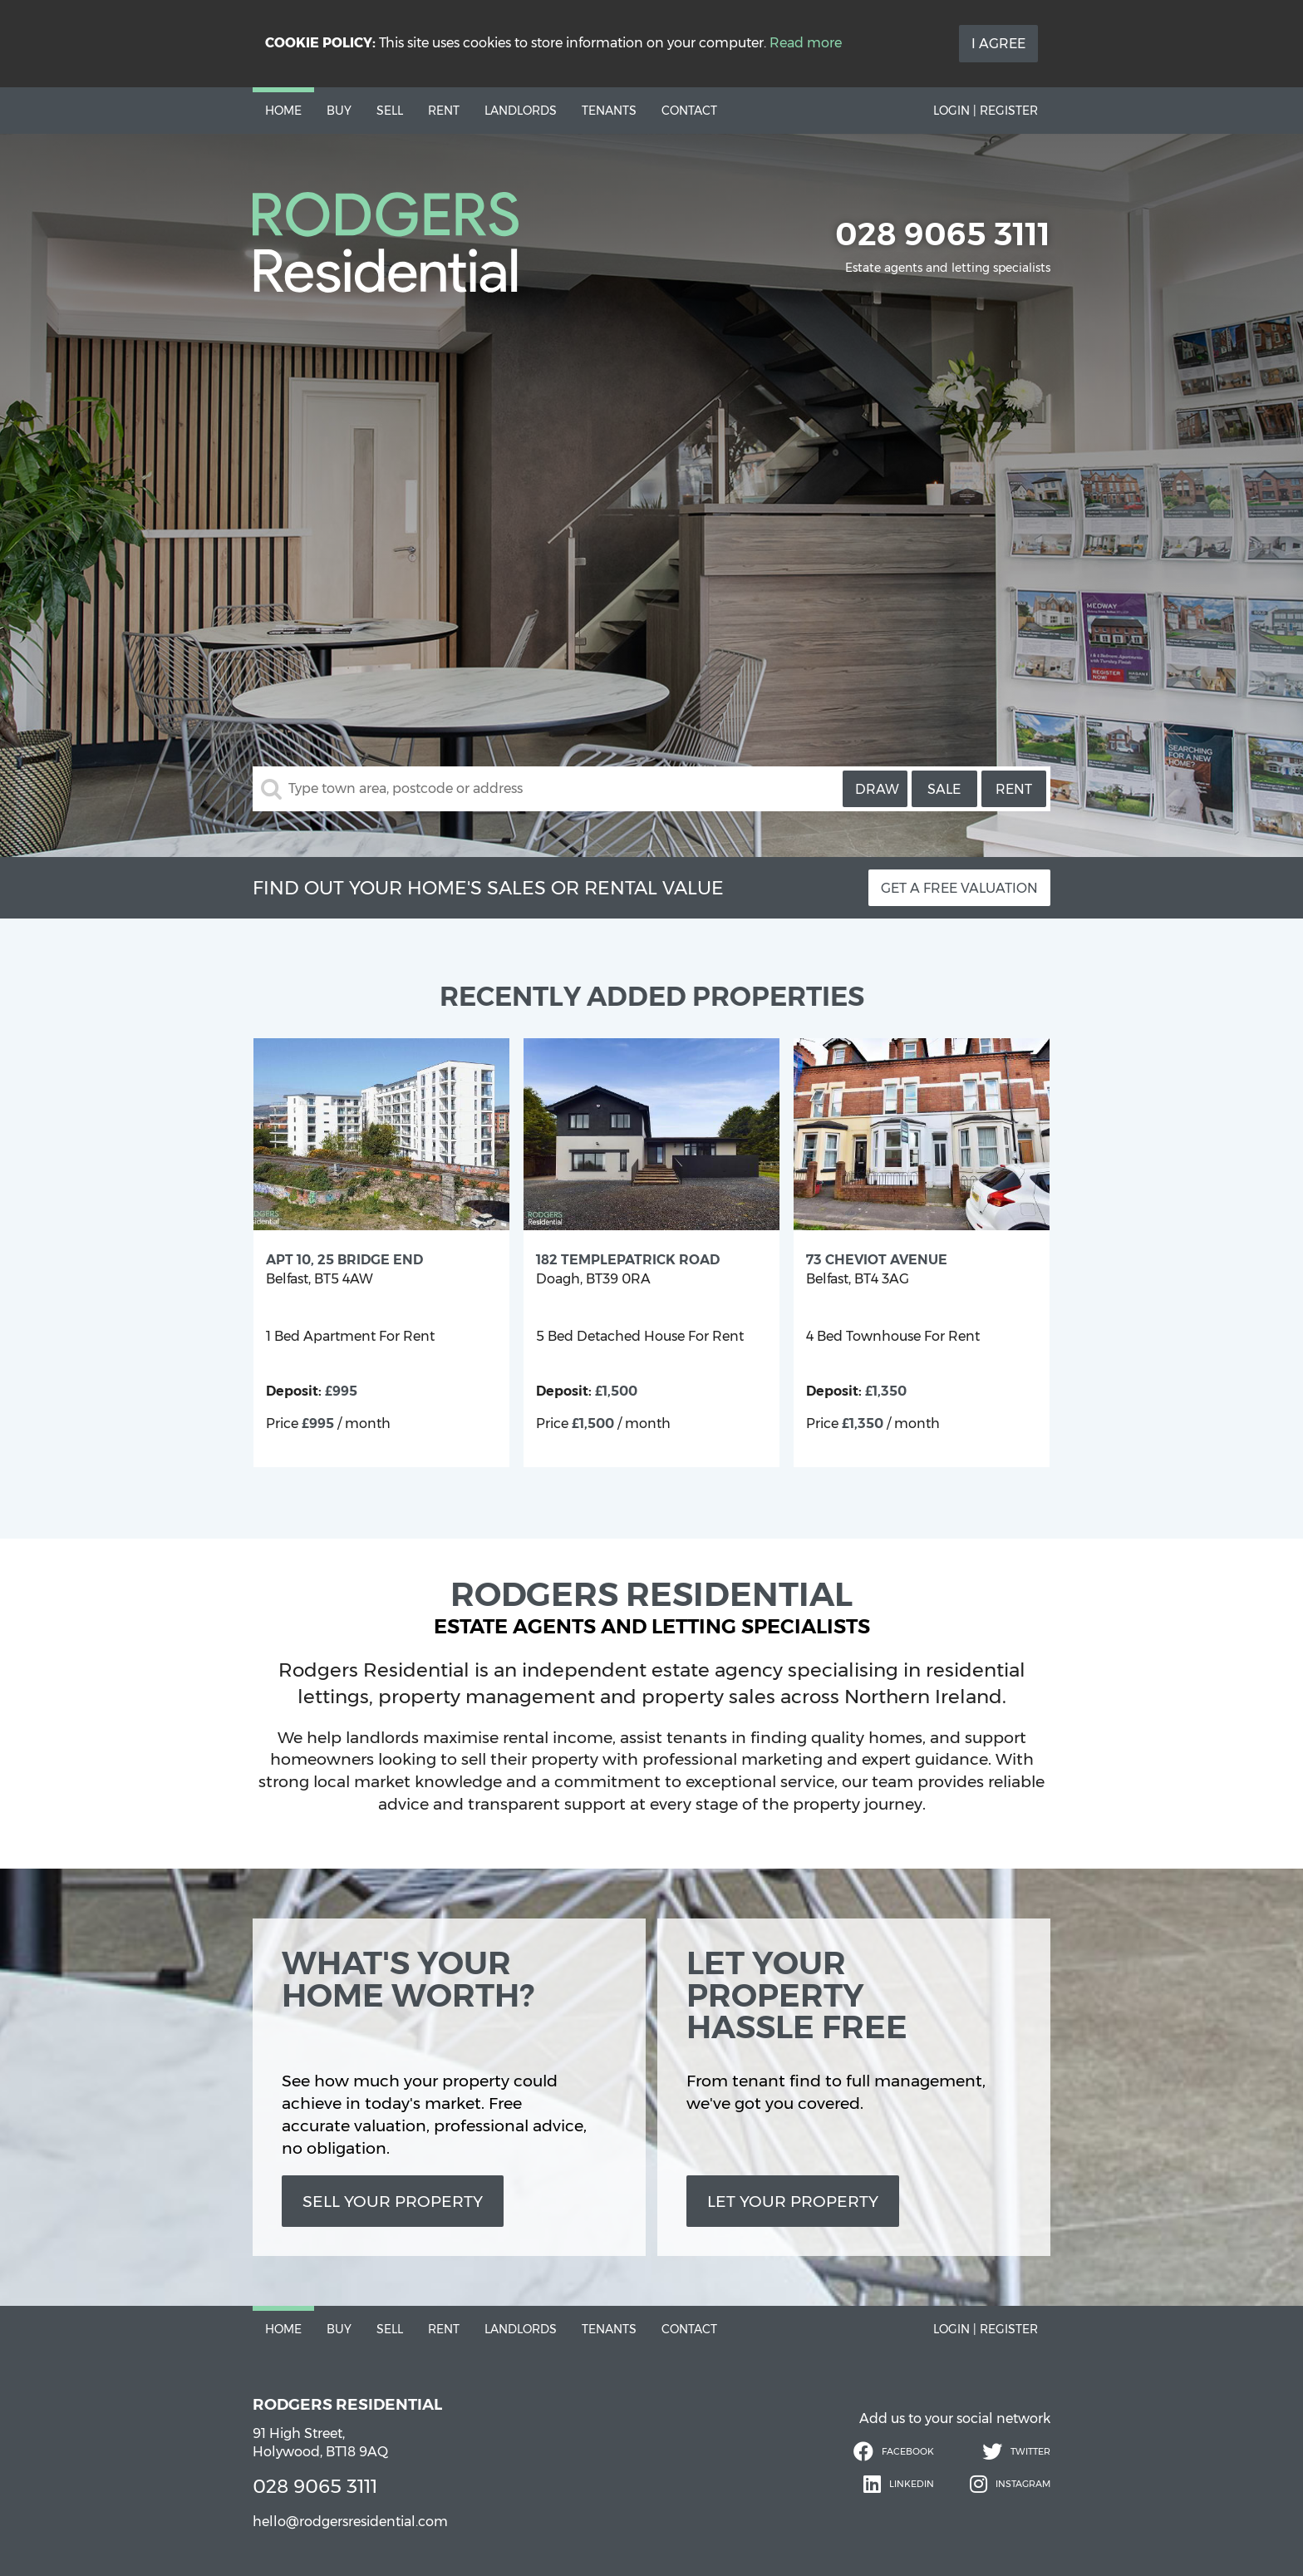  I want to click on Buy, so click(339, 110).